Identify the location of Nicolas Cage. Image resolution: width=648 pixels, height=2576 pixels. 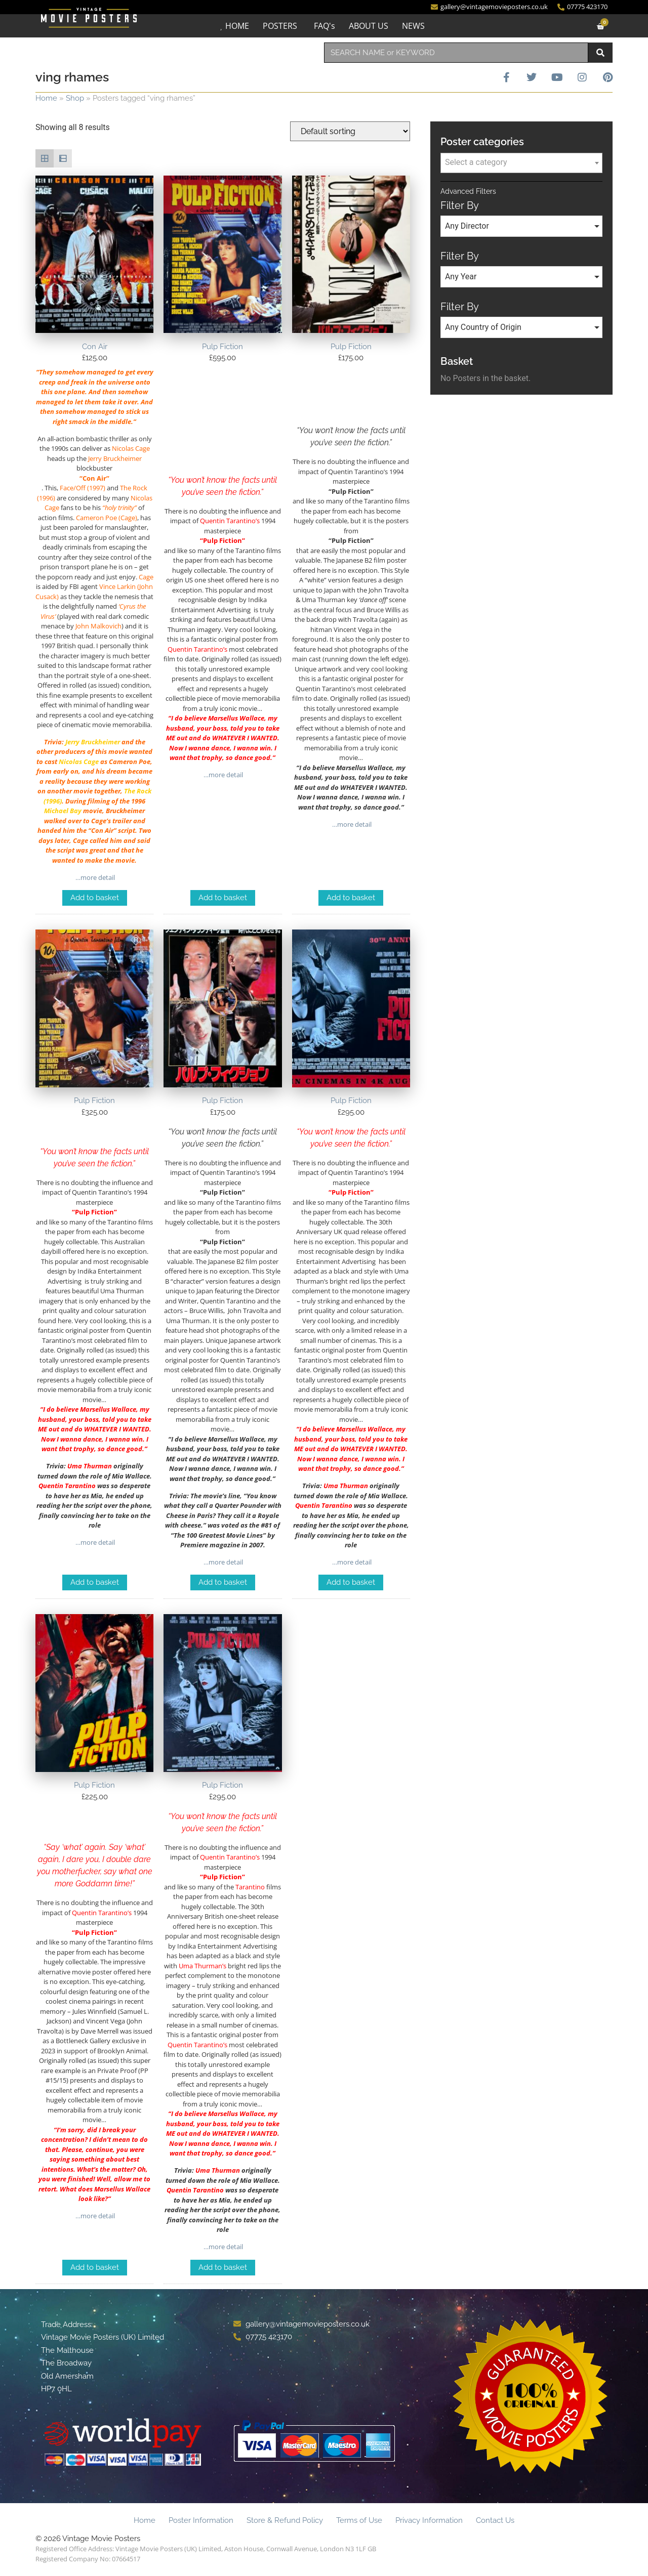
(79, 761).